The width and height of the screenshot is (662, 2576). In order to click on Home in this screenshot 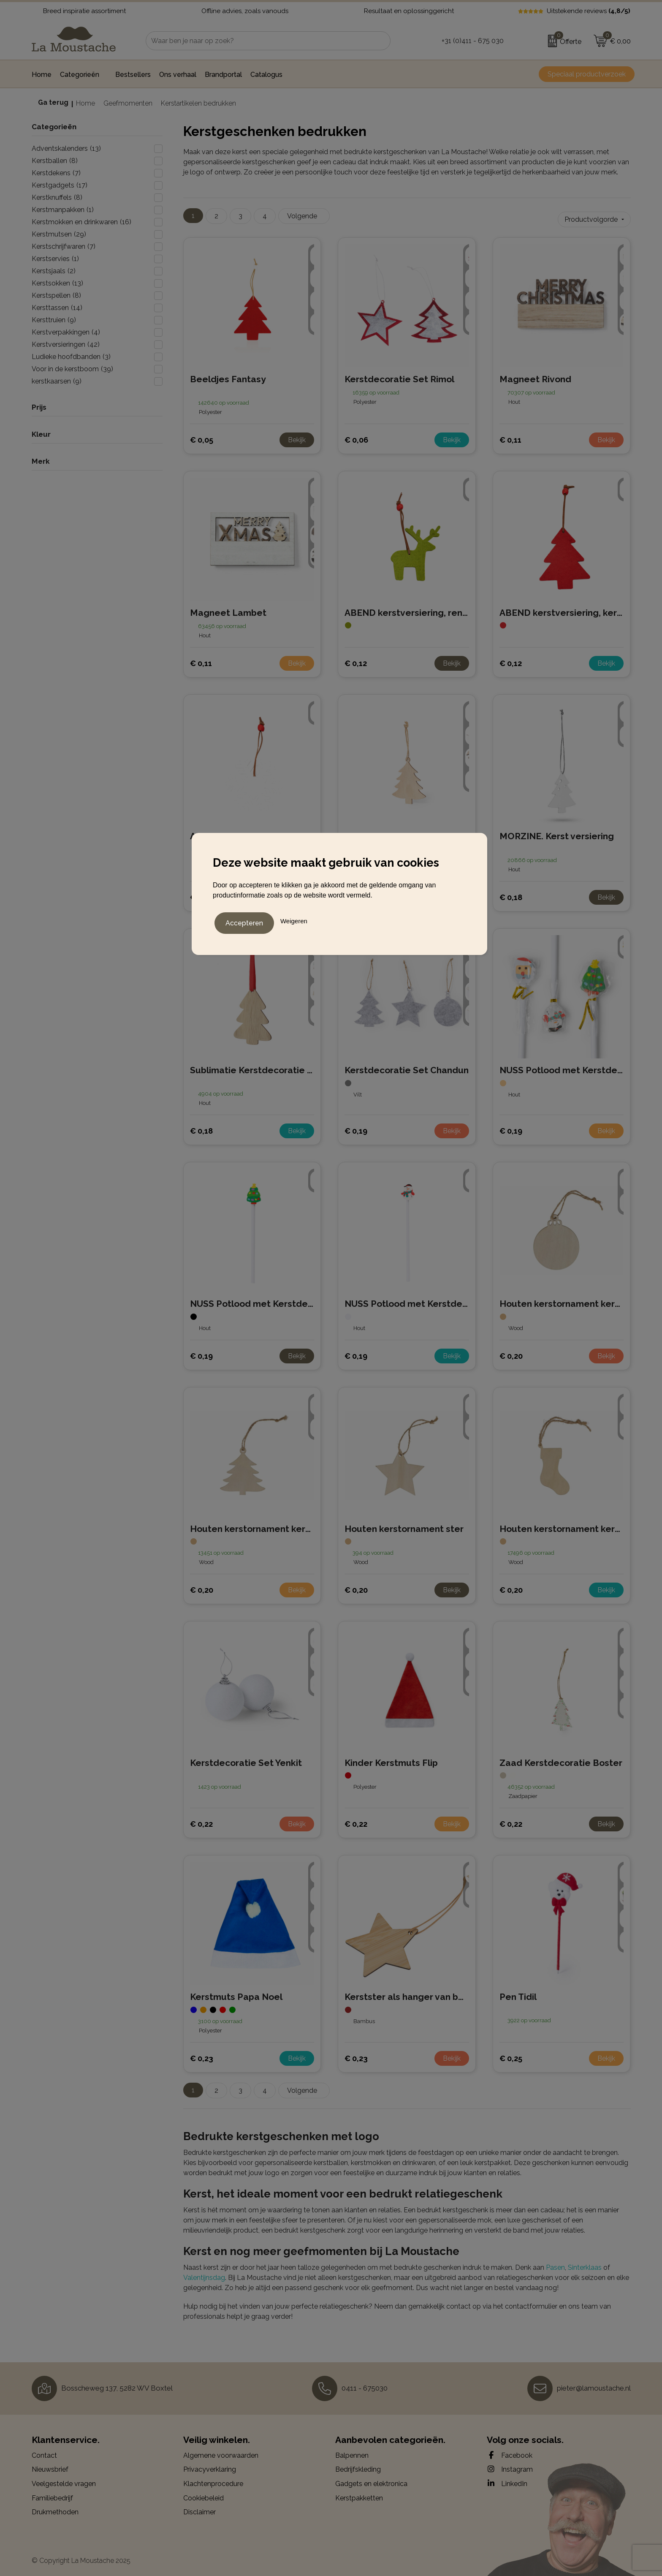, I will do `click(85, 103)`.